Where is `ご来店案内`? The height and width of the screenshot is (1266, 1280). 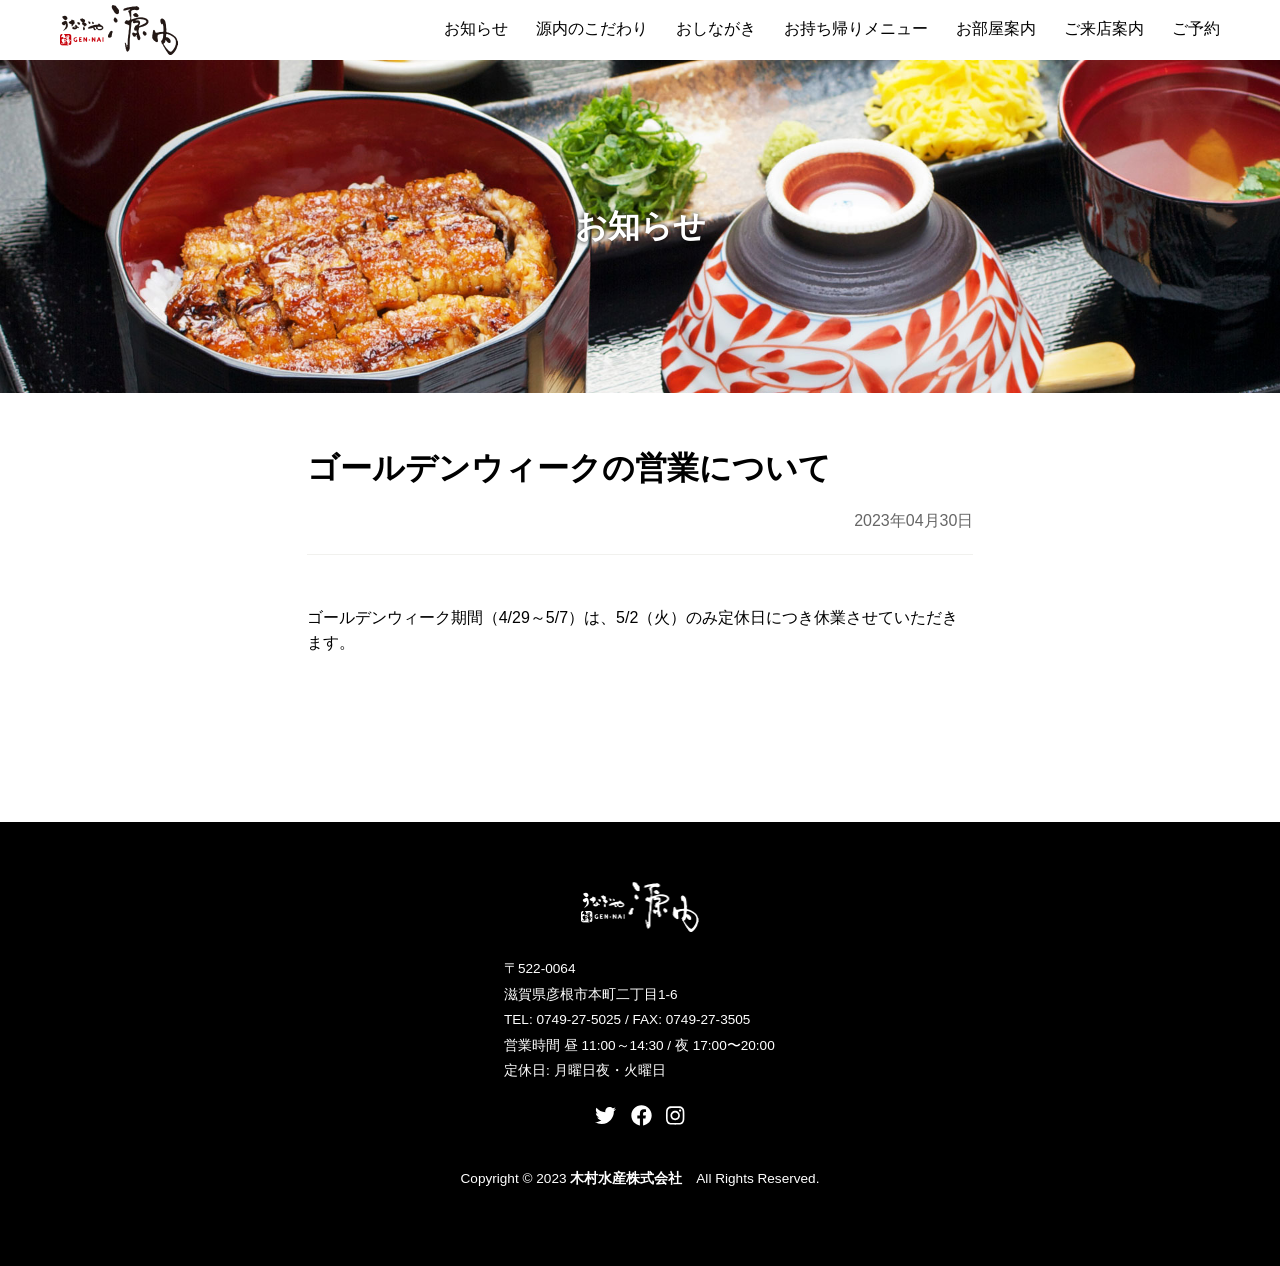
ご来店案内 is located at coordinates (1104, 28).